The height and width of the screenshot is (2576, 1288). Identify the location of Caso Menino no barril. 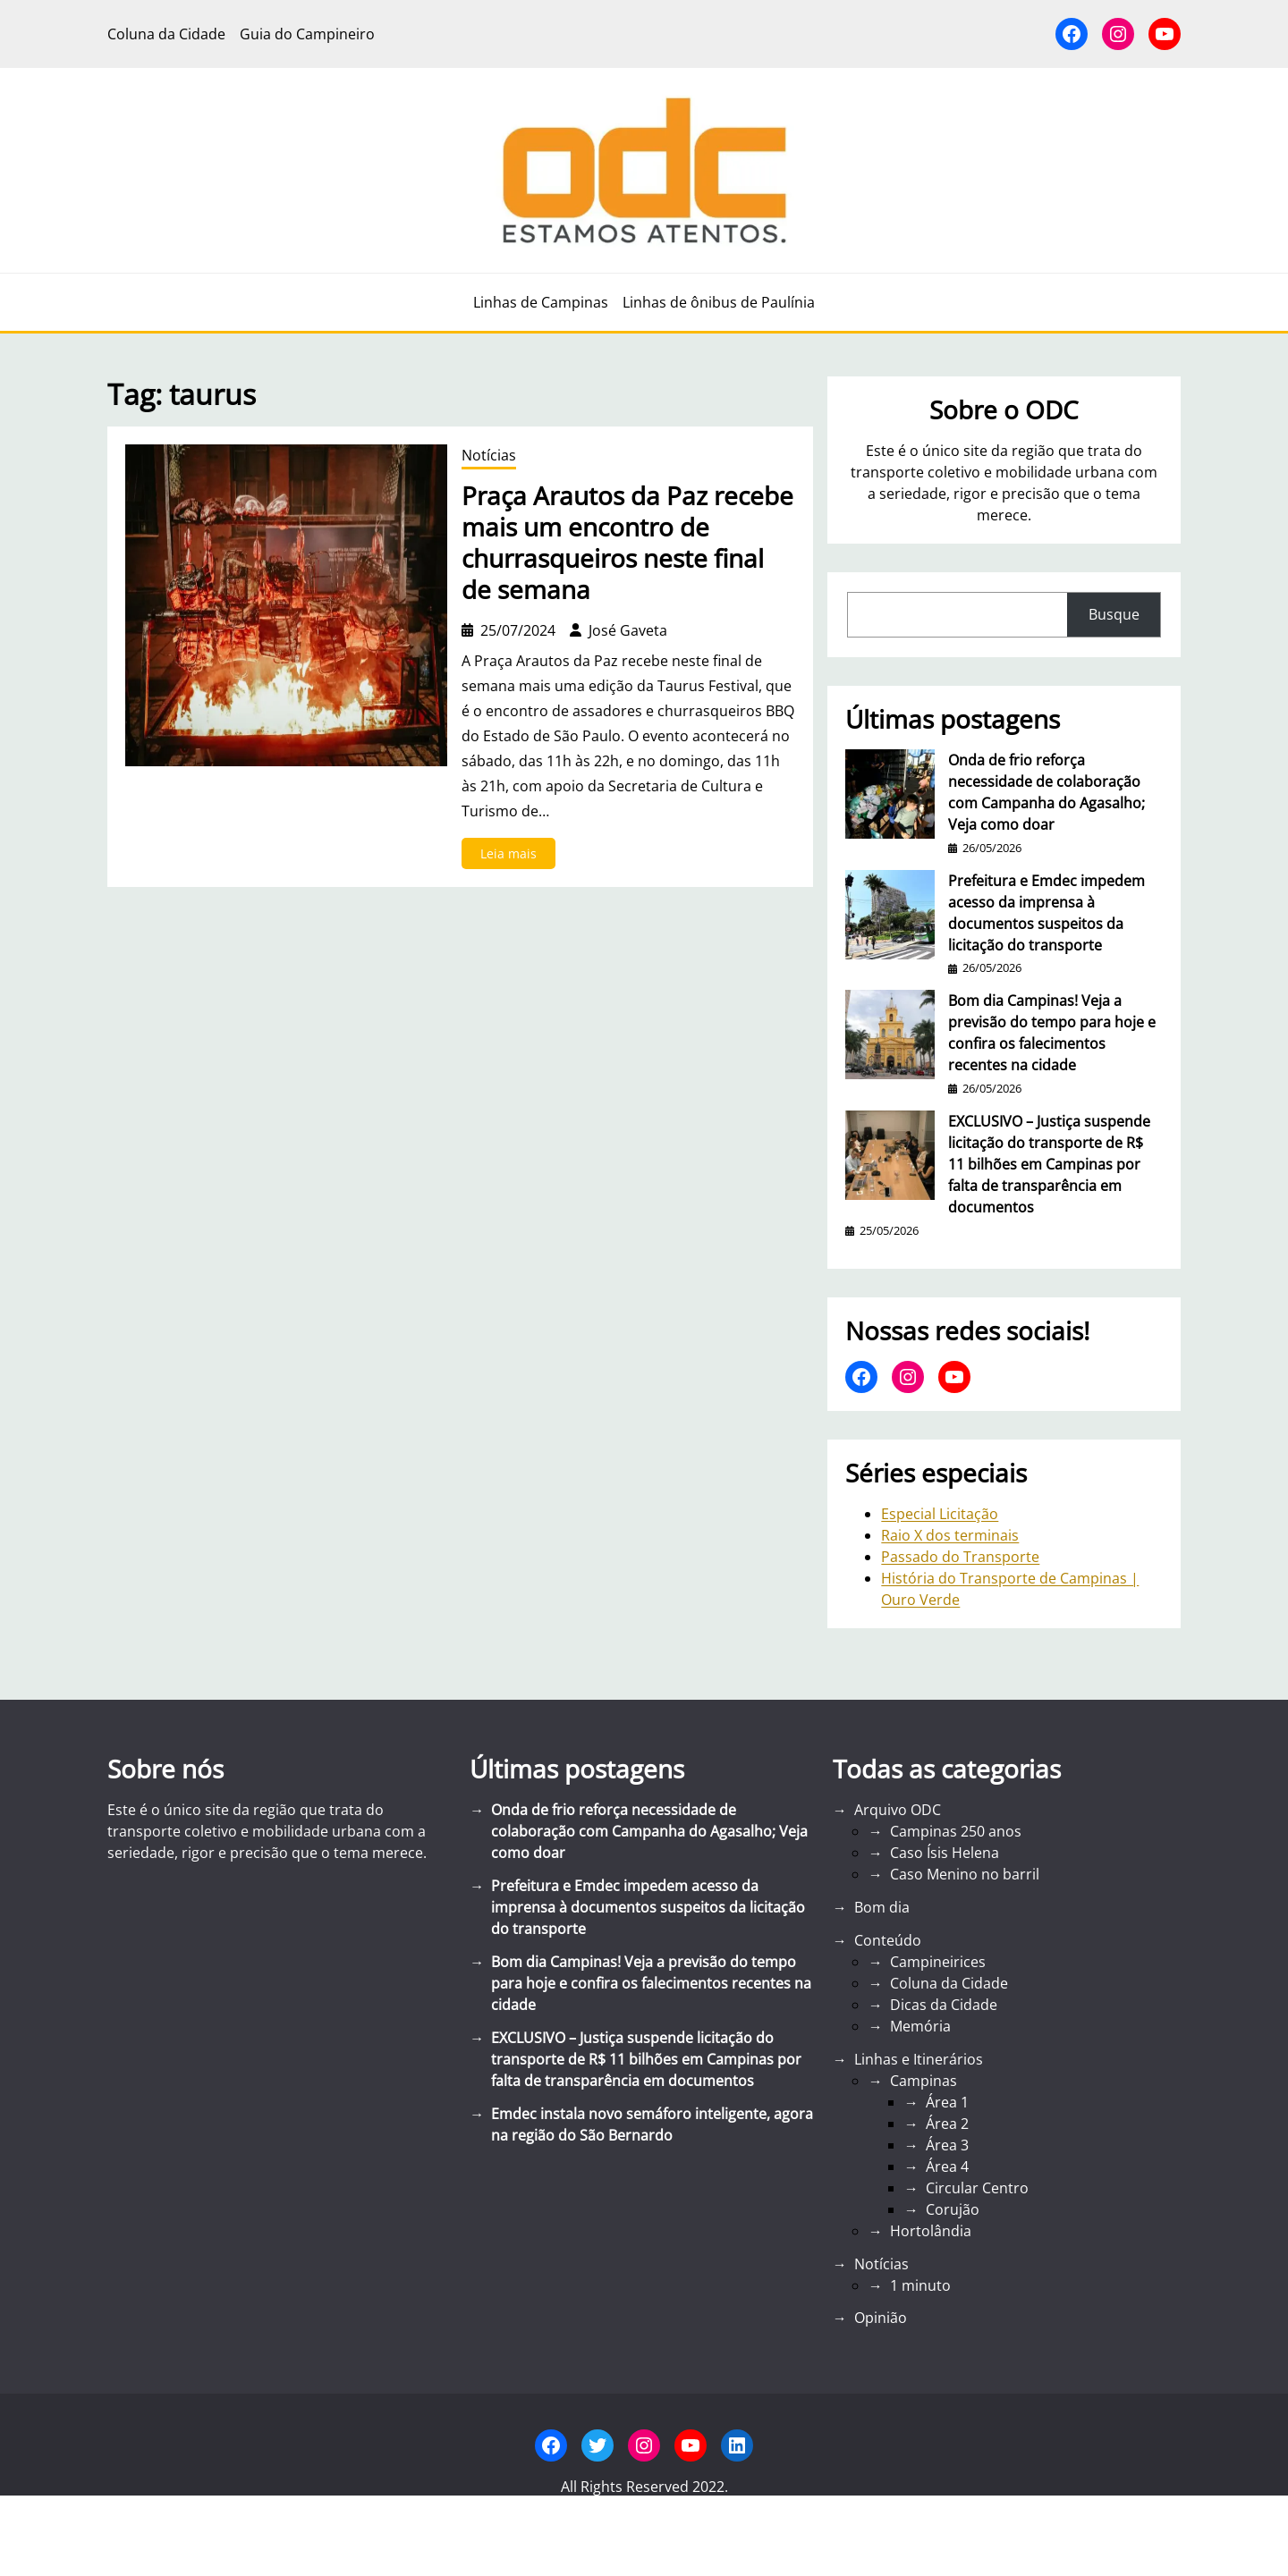
(964, 1874).